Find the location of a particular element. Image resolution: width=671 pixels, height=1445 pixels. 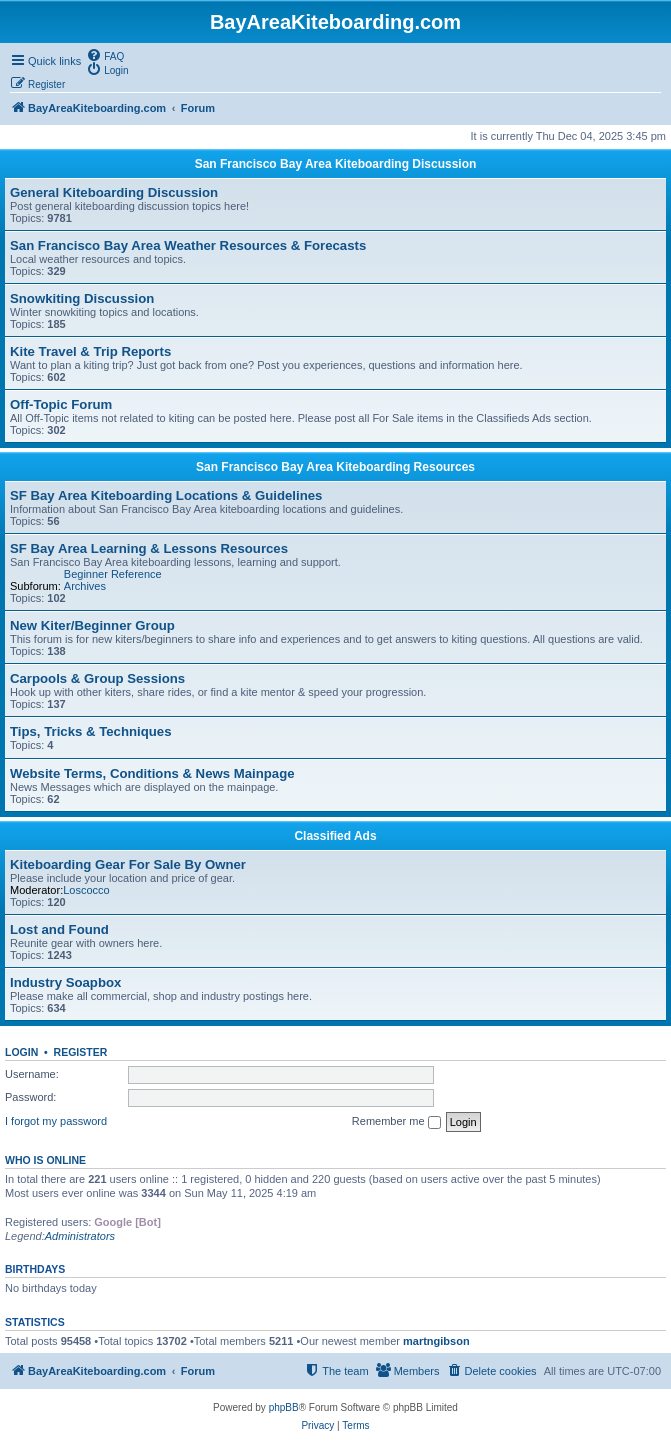

Kite Travel & Trip Reports is located at coordinates (90, 351).